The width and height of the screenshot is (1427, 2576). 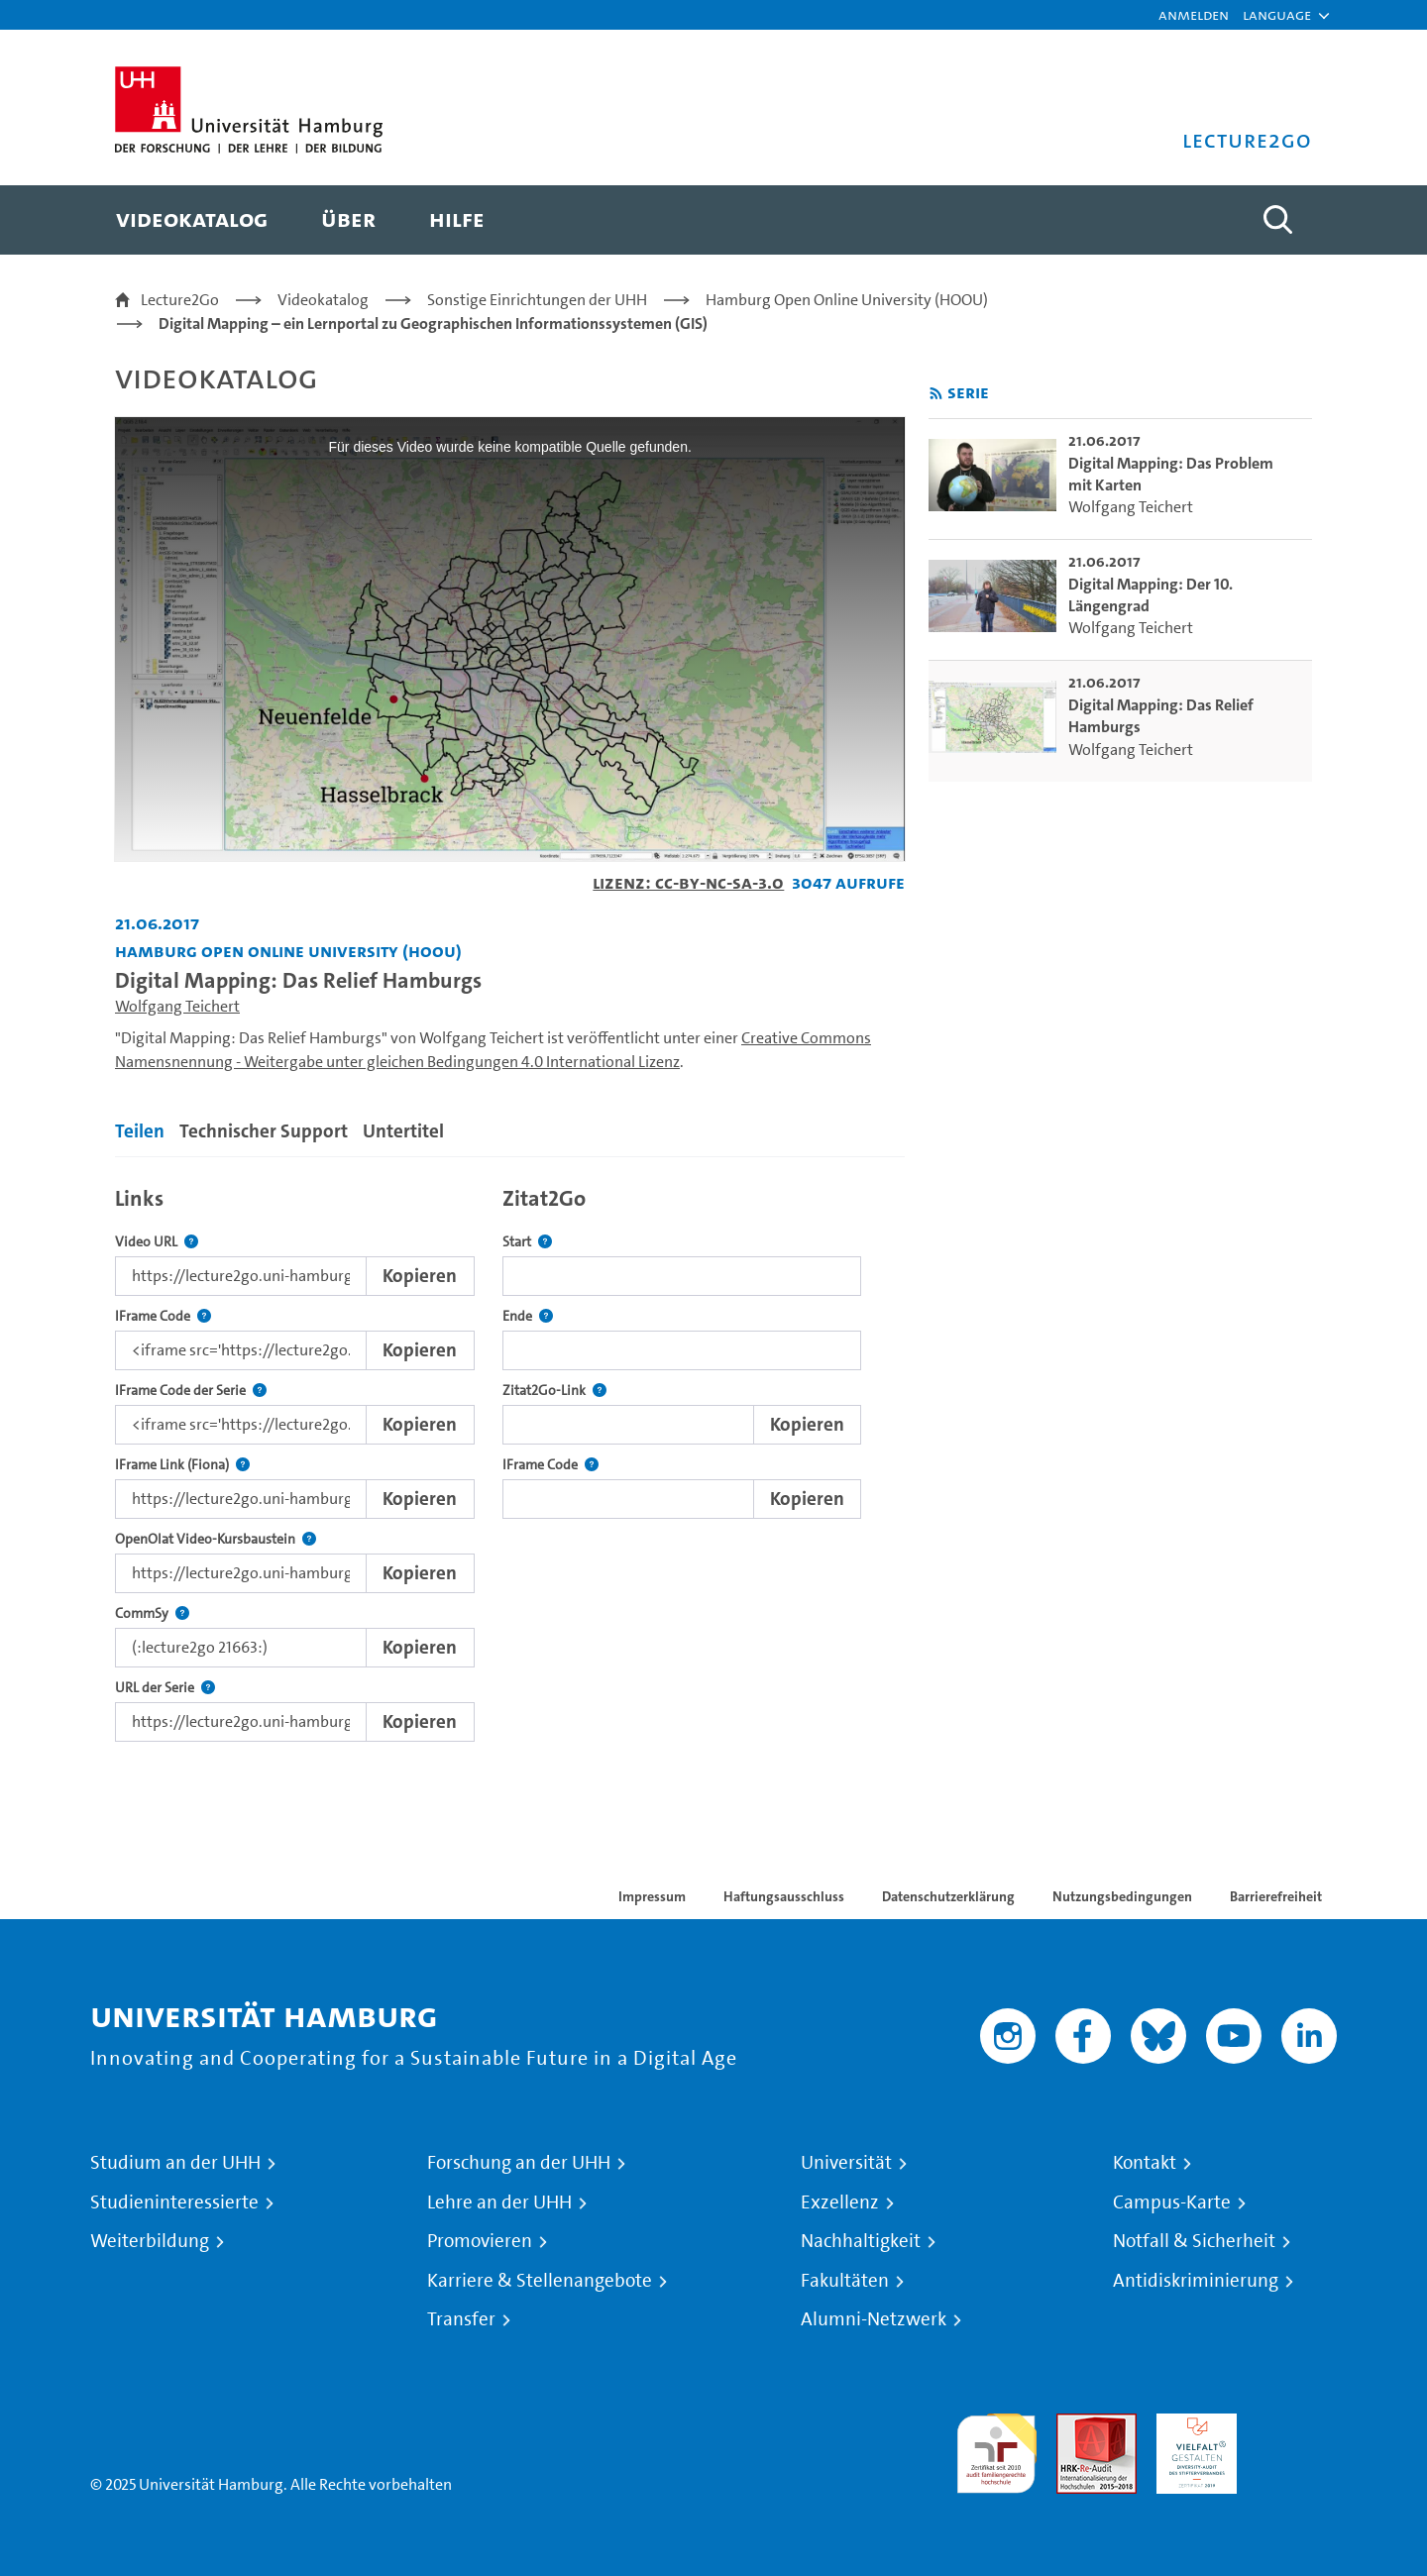 What do you see at coordinates (1193, 14) in the screenshot?
I see `Anmelden` at bounding box center [1193, 14].